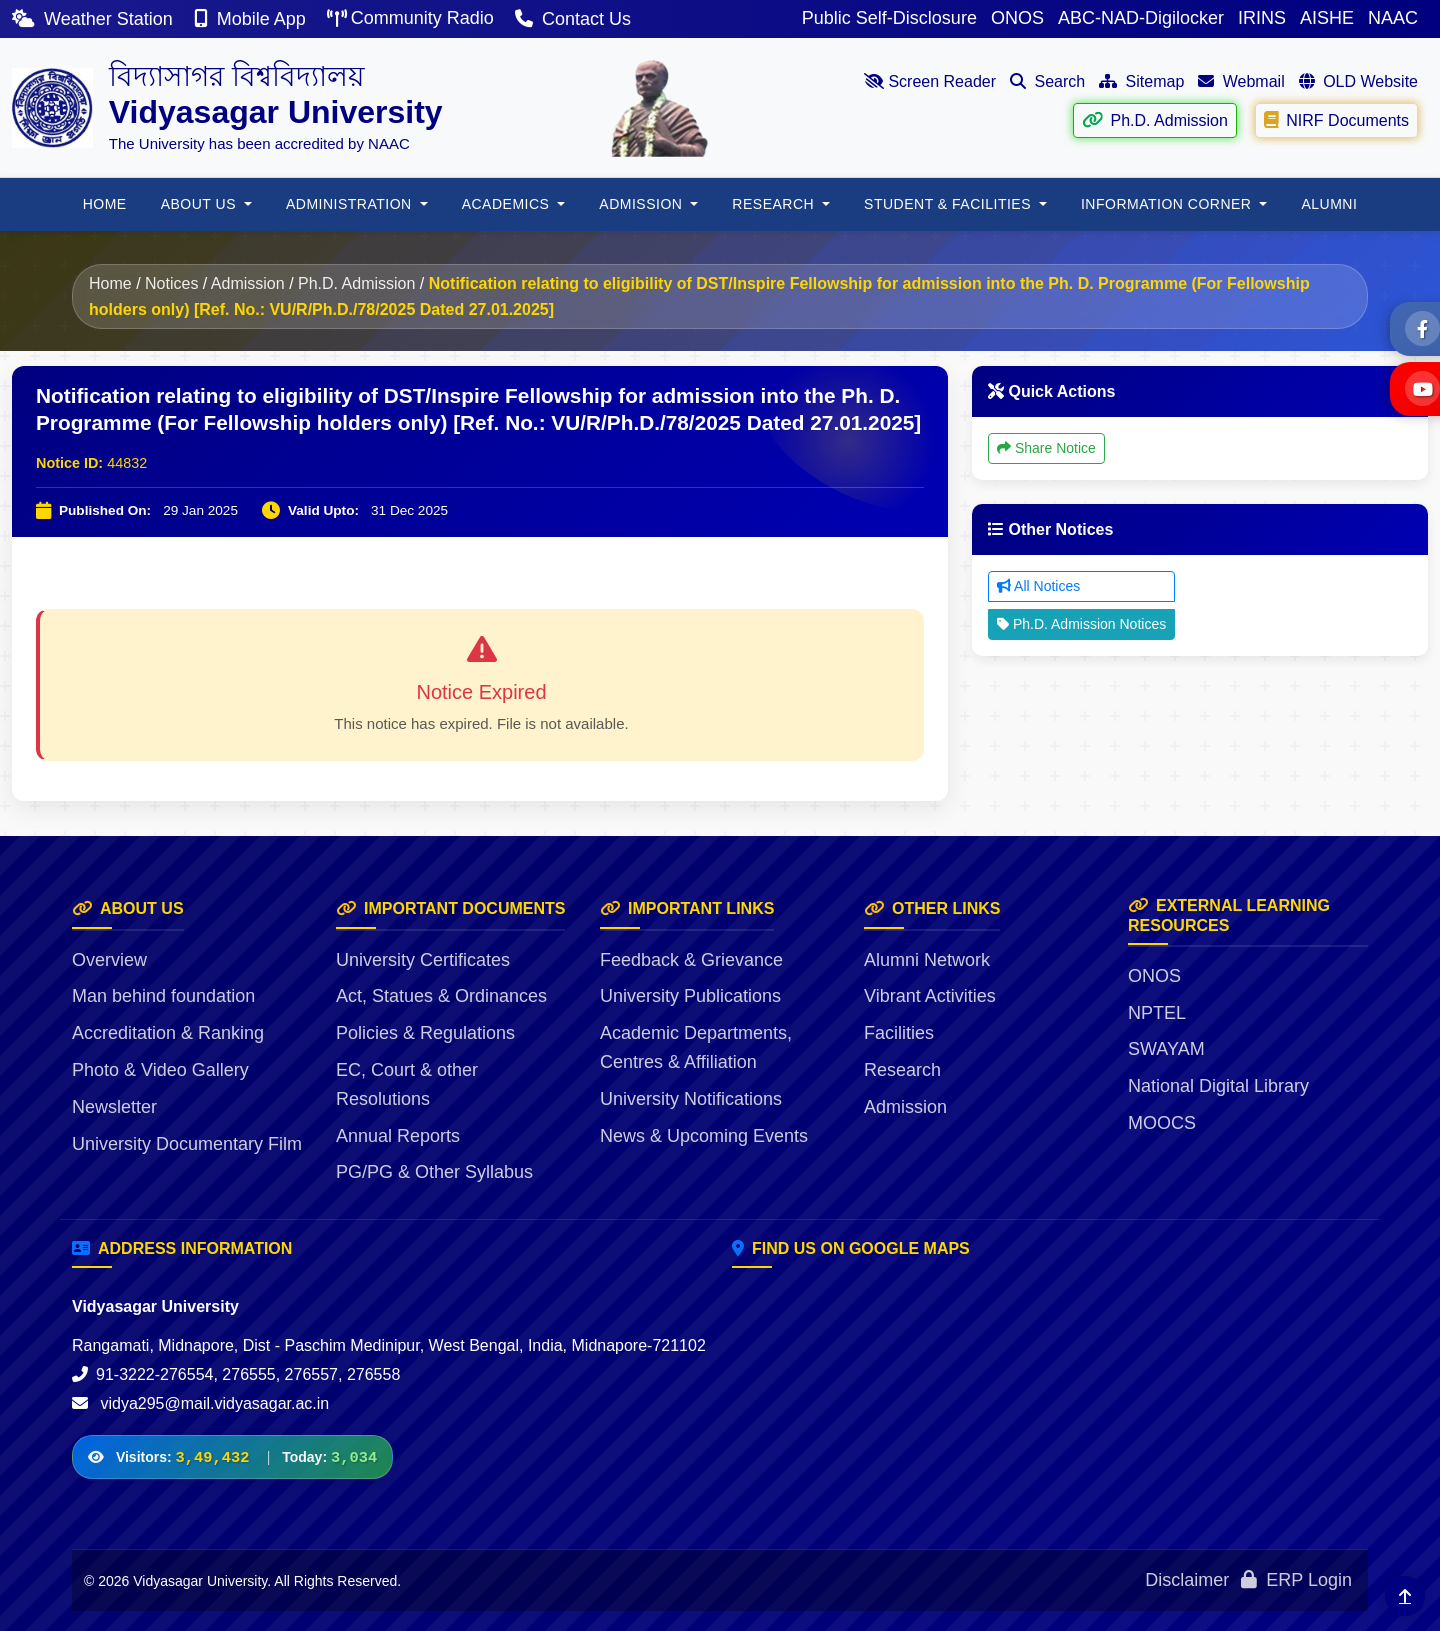  I want to click on Contact Us, so click(573, 19).